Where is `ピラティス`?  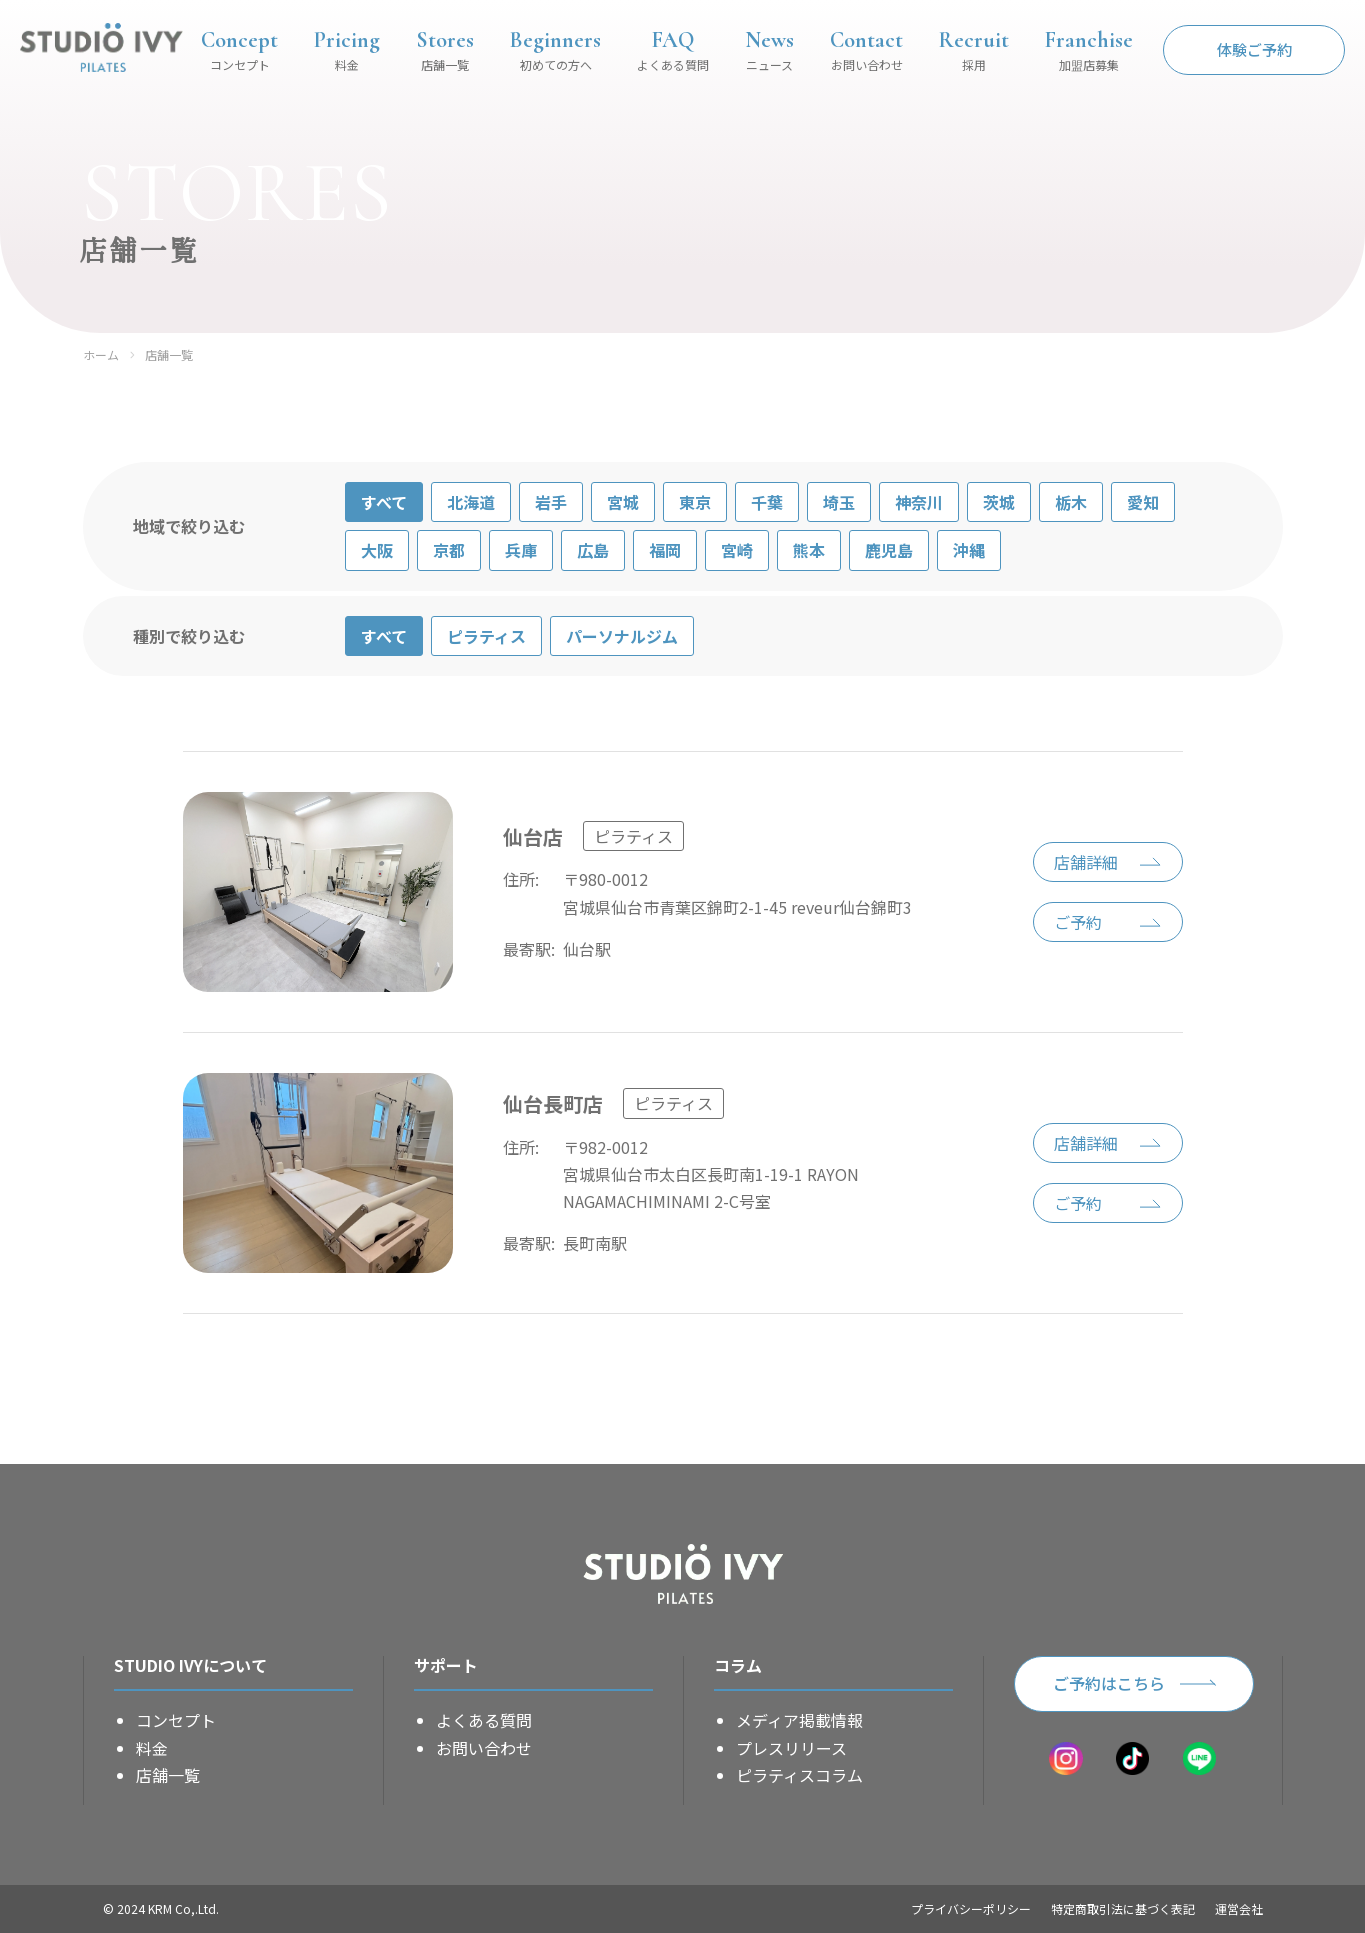
ピラティス is located at coordinates (486, 636).